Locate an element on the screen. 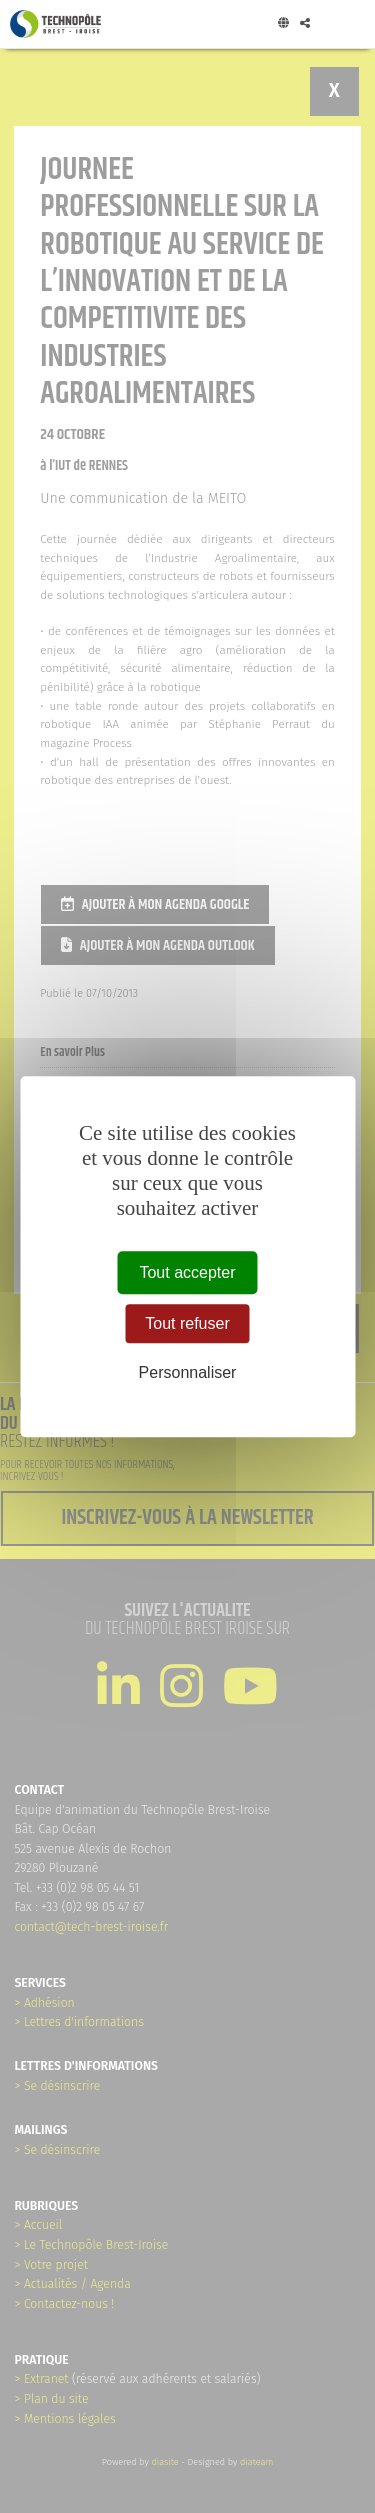  Tout refuser is located at coordinates (187, 1323).